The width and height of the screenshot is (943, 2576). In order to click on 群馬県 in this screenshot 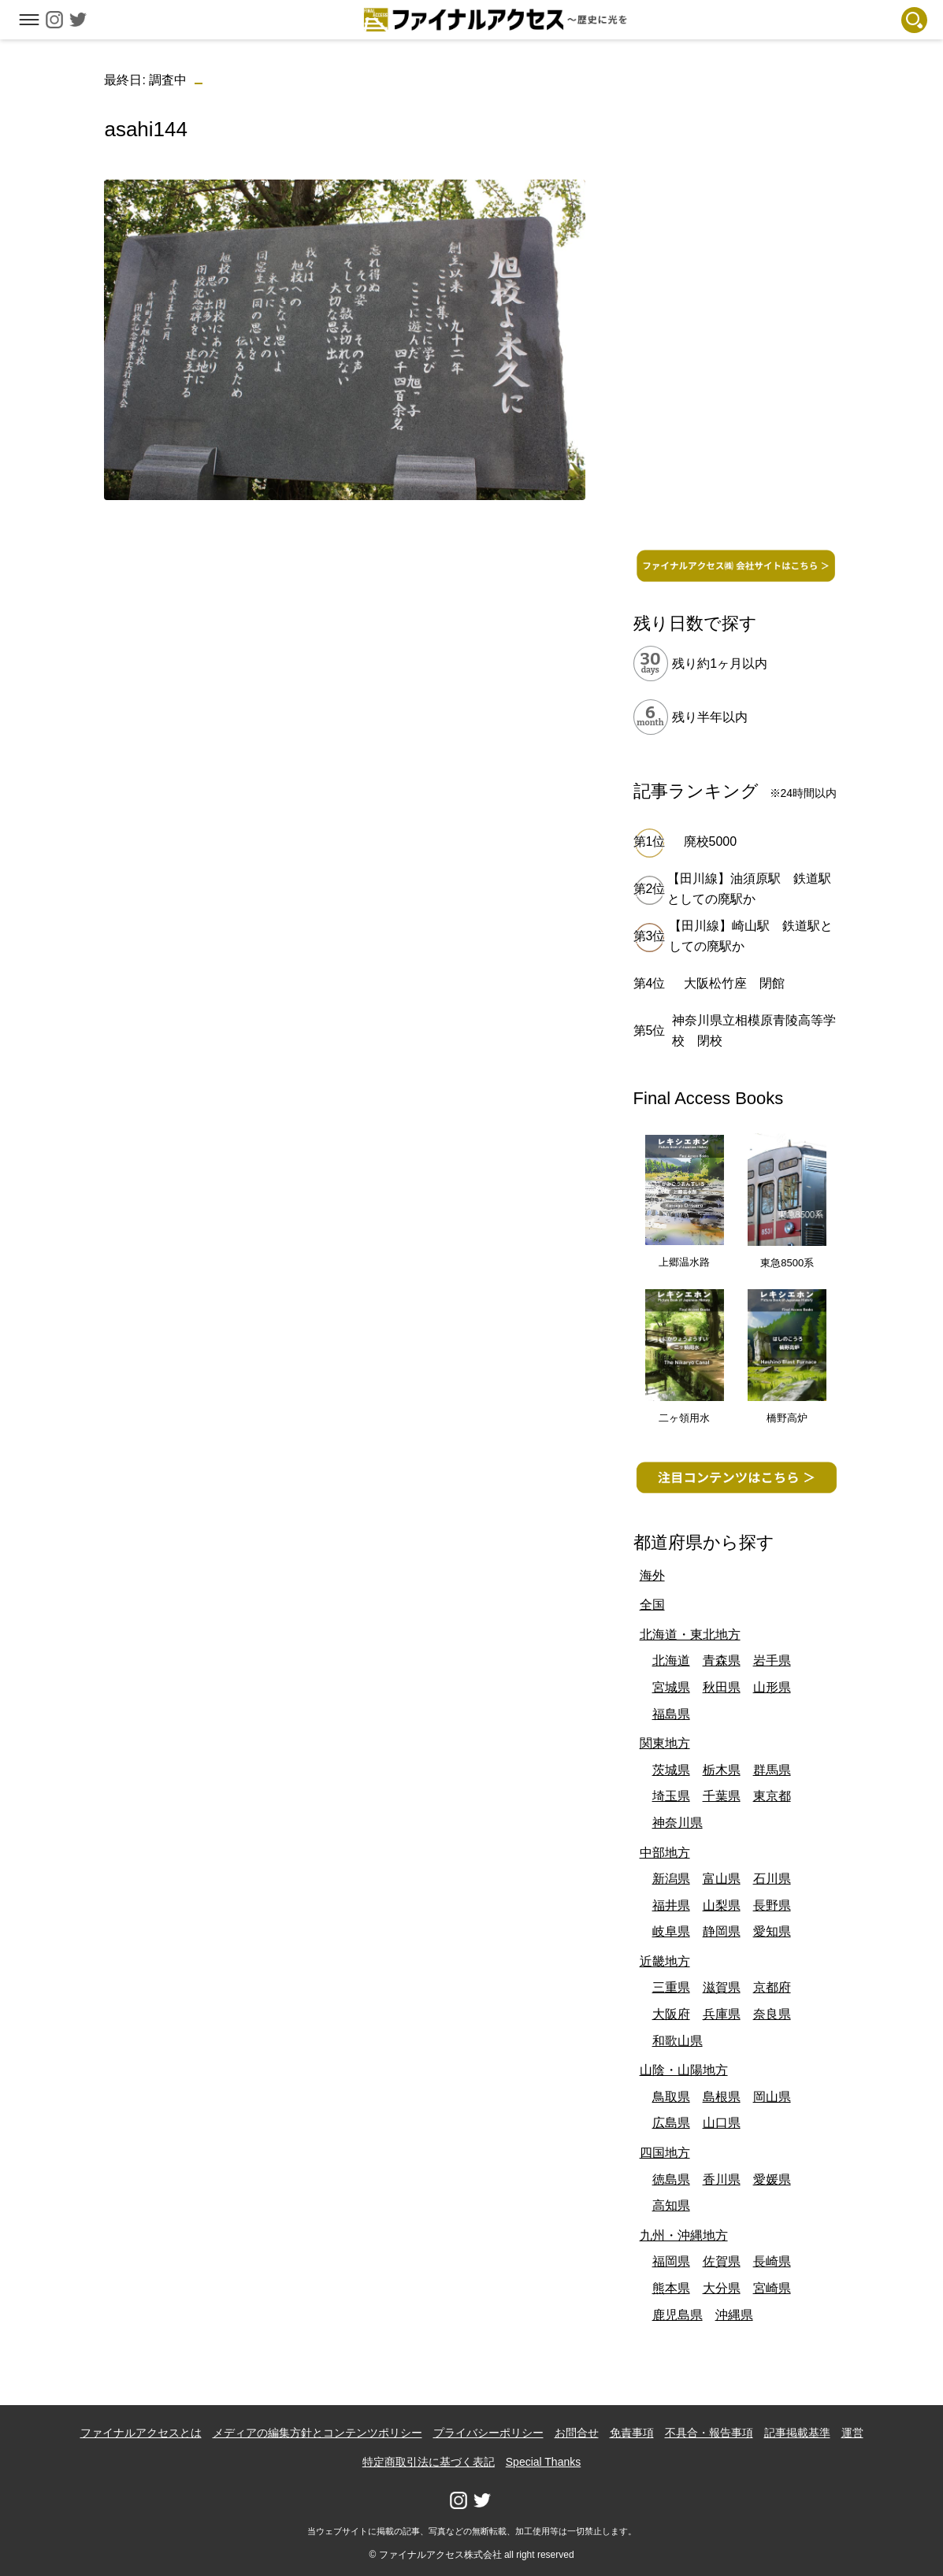, I will do `click(772, 1770)`.